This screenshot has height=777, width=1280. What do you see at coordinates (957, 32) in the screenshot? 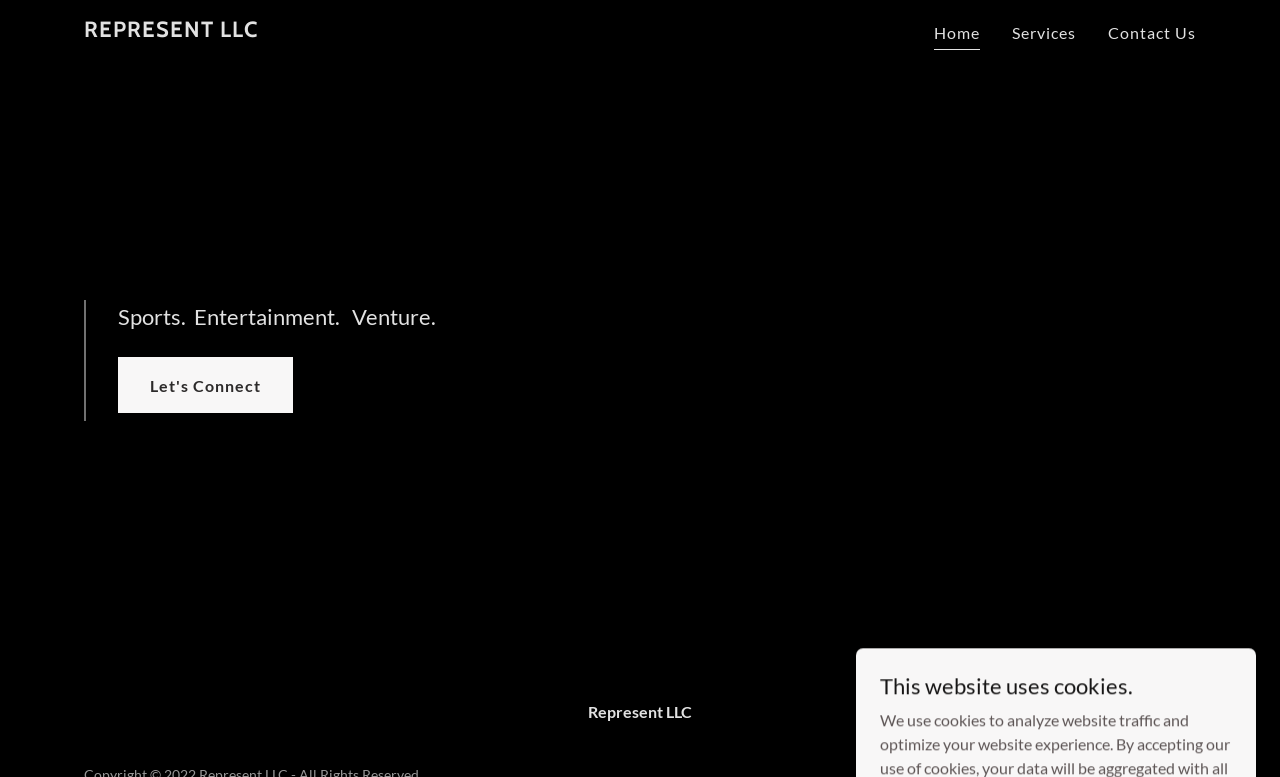
I see `Home [link]` at bounding box center [957, 32].